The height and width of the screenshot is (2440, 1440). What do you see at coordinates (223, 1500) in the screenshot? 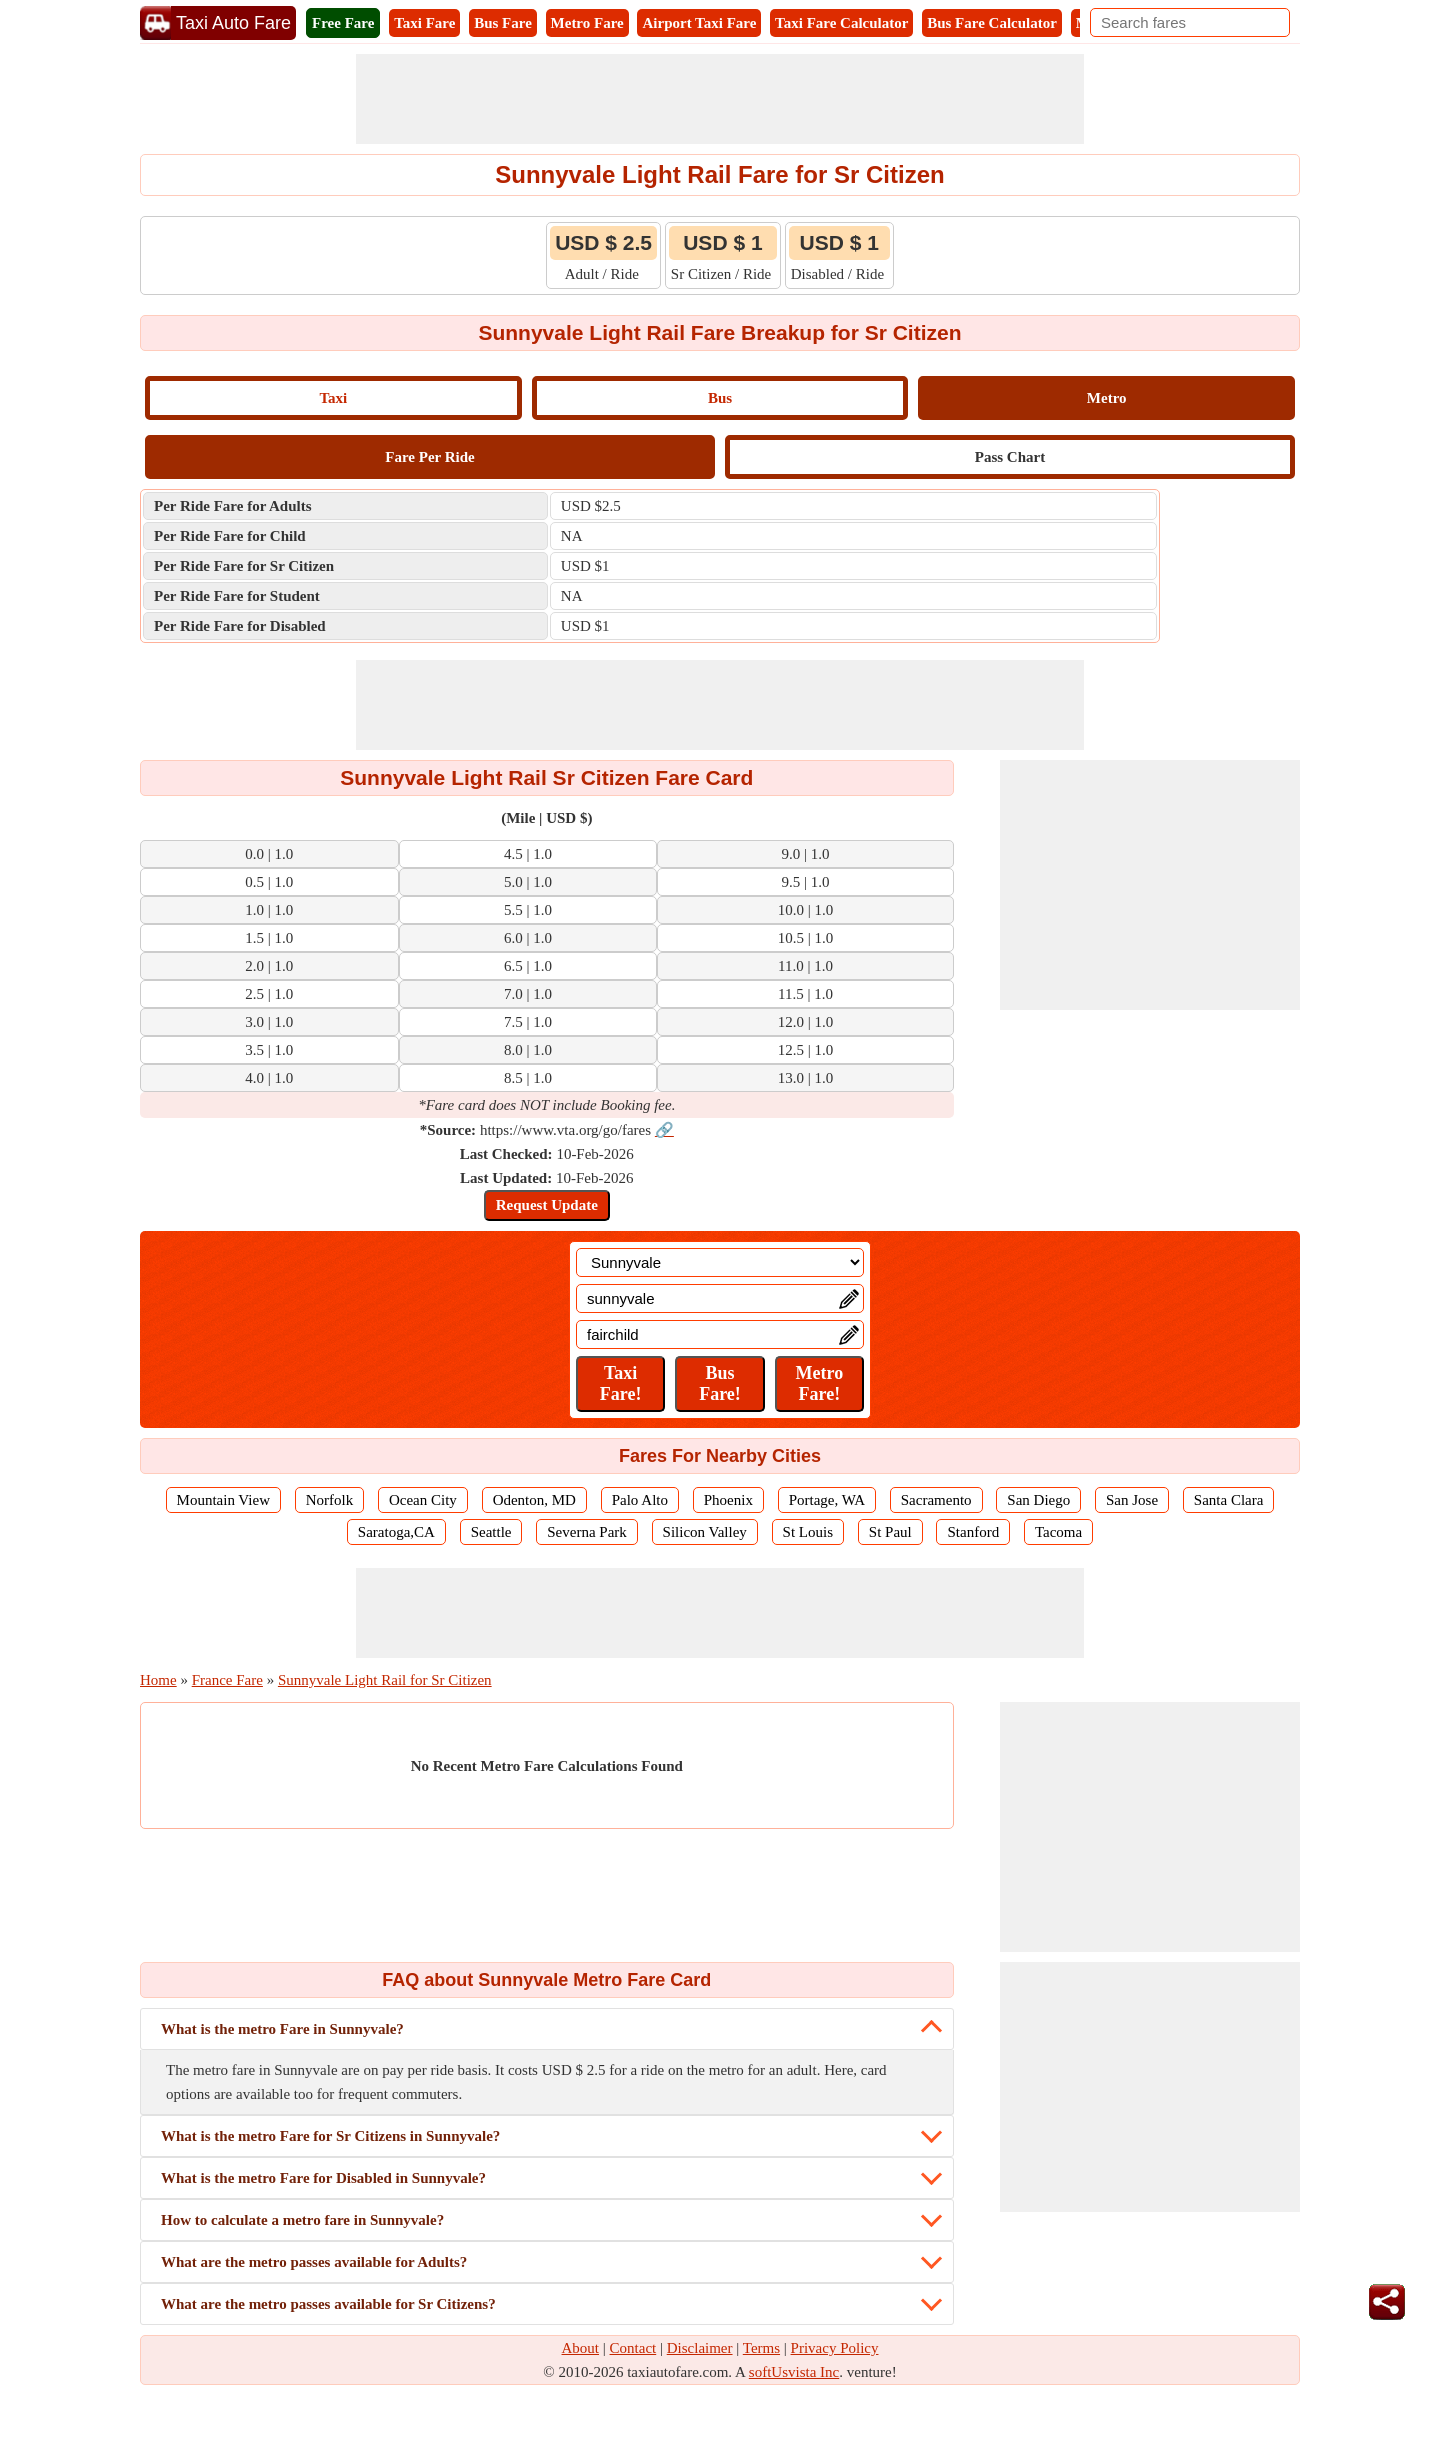
I see `Mountain View` at bounding box center [223, 1500].